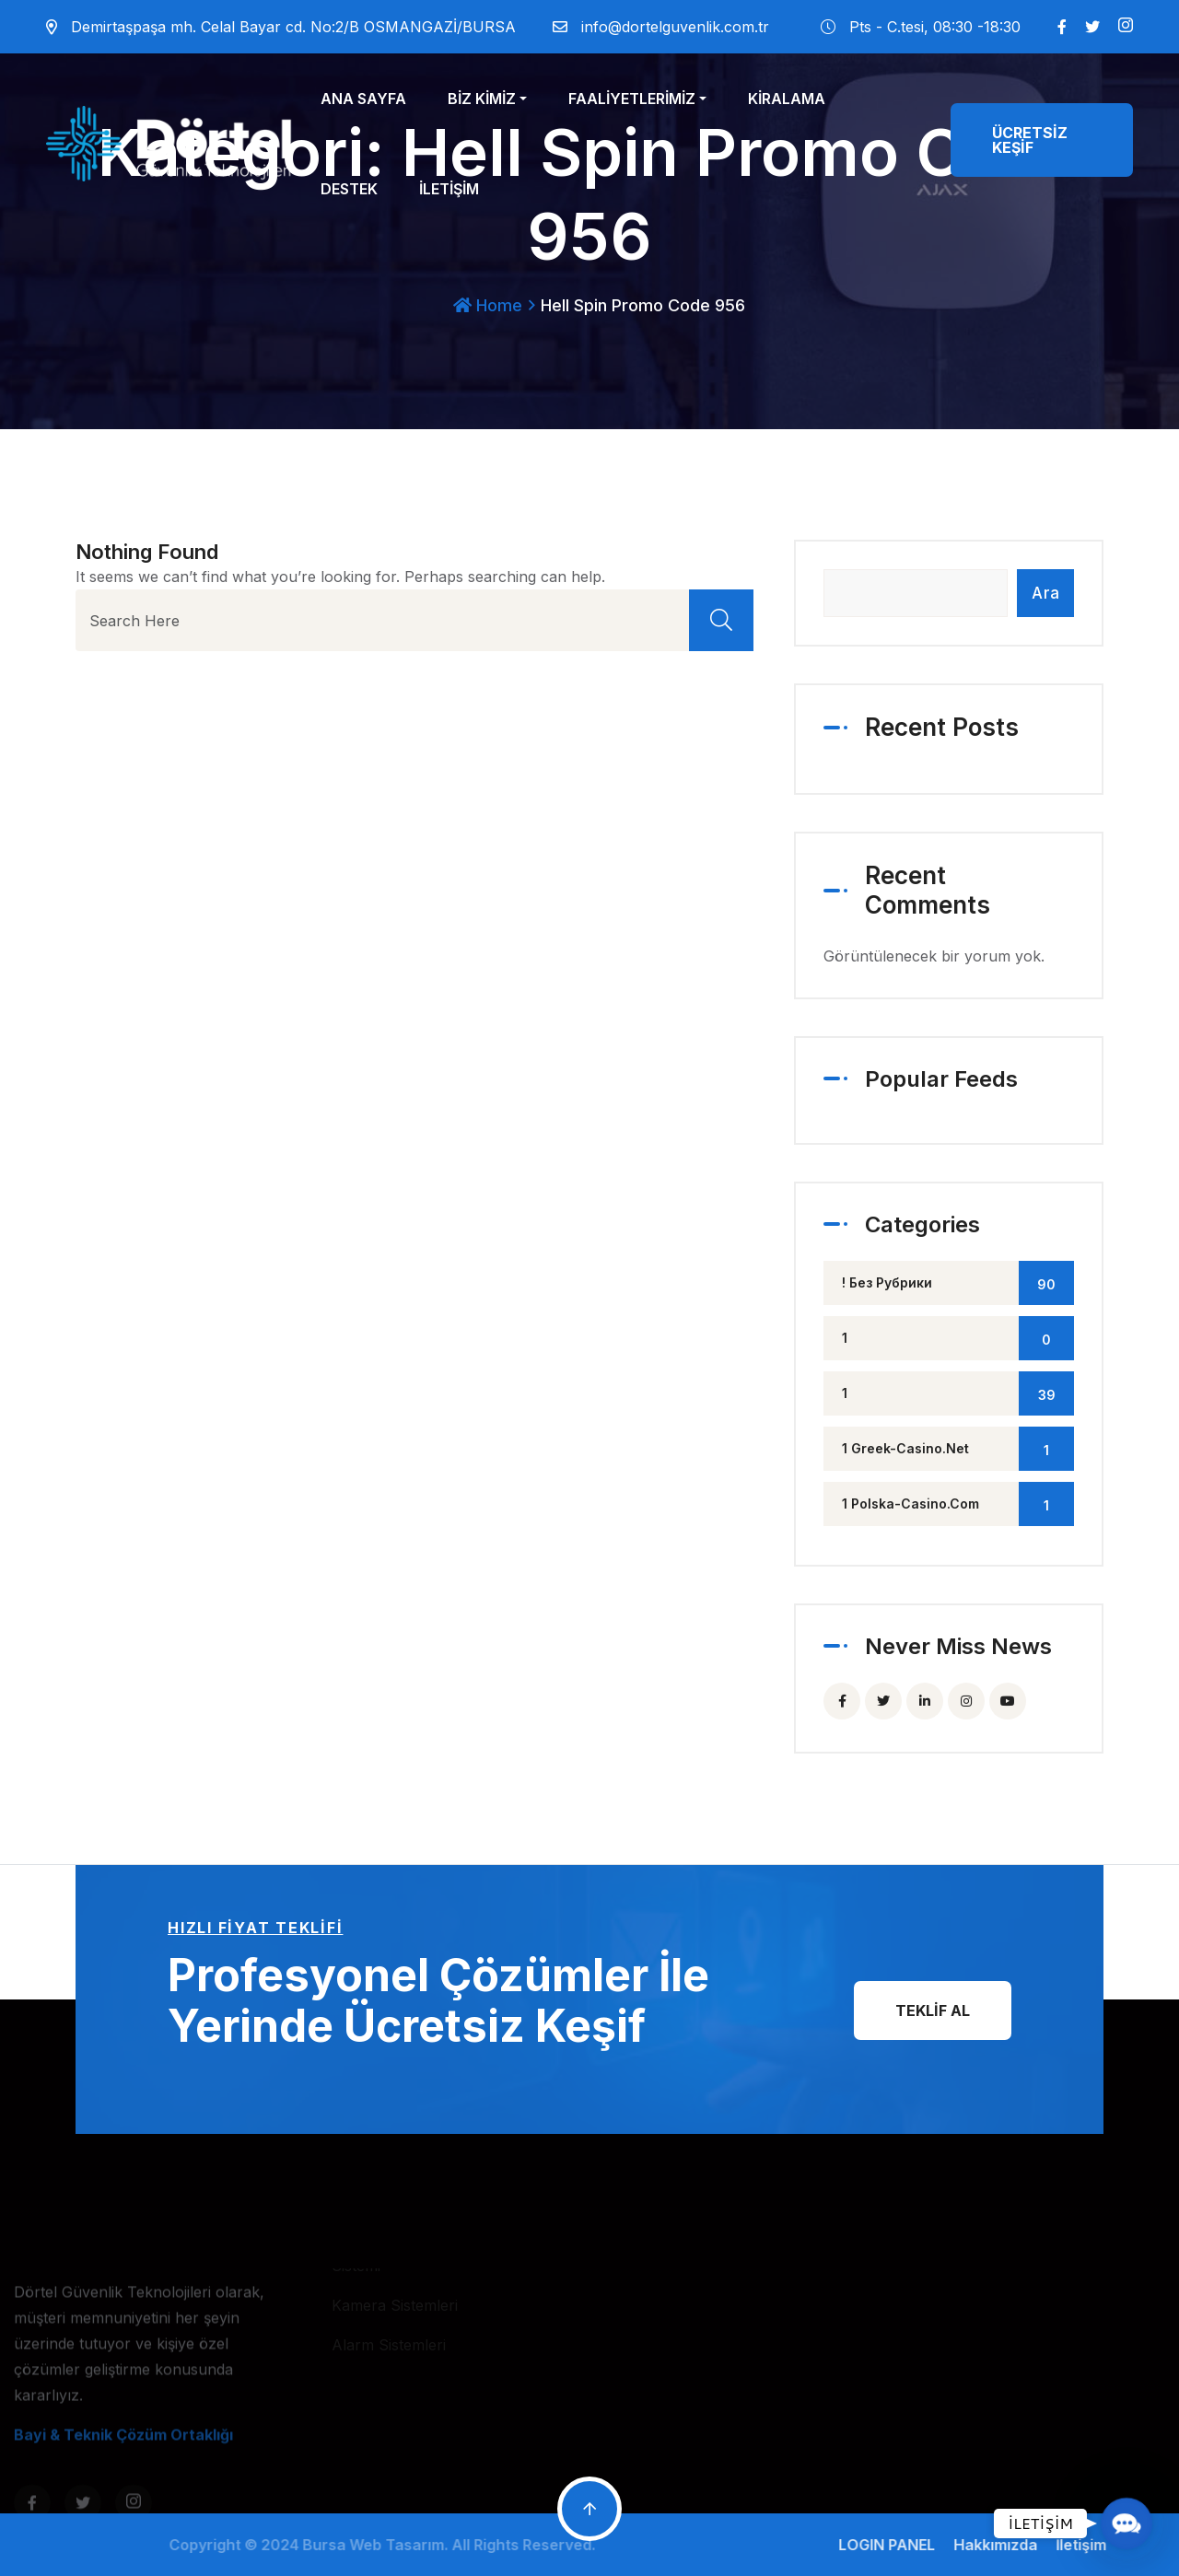  Describe the element at coordinates (363, 98) in the screenshot. I see `ANA SAYFA` at that location.